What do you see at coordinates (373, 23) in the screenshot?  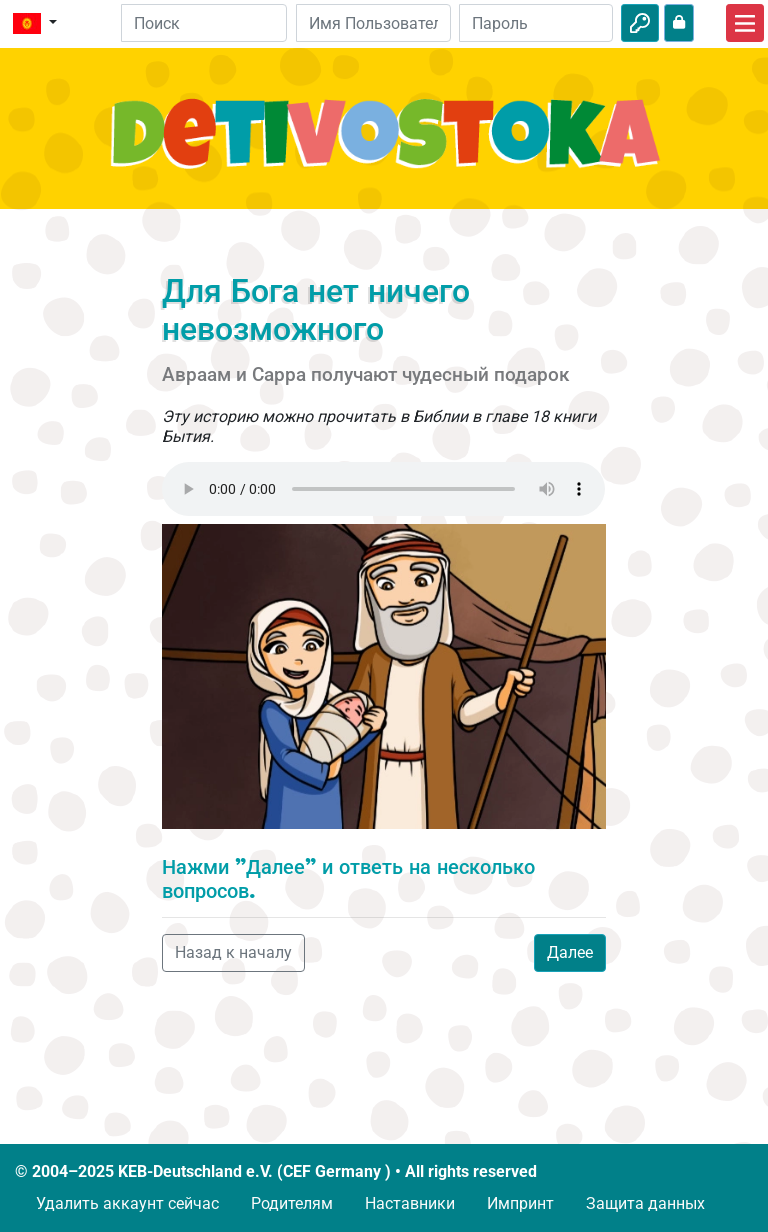 I see `[Email]` at bounding box center [373, 23].